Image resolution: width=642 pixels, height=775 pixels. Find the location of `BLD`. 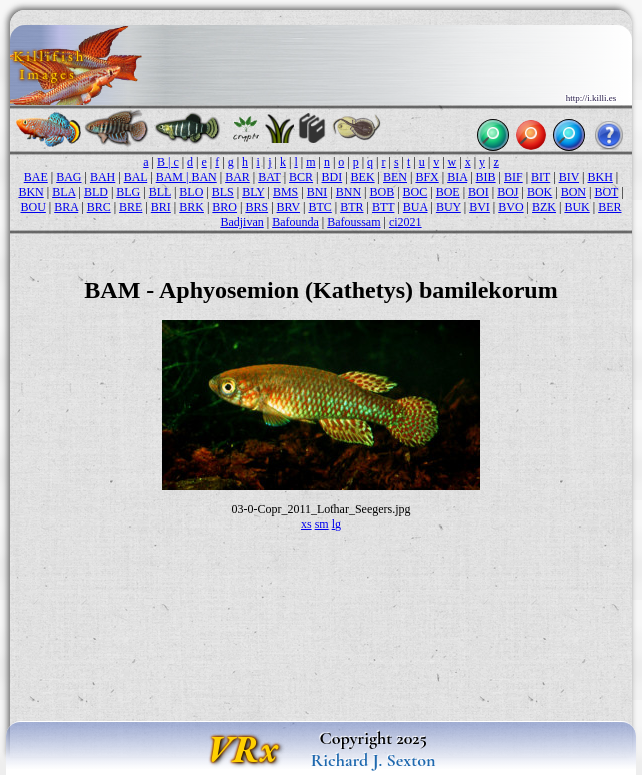

BLD is located at coordinates (96, 192).